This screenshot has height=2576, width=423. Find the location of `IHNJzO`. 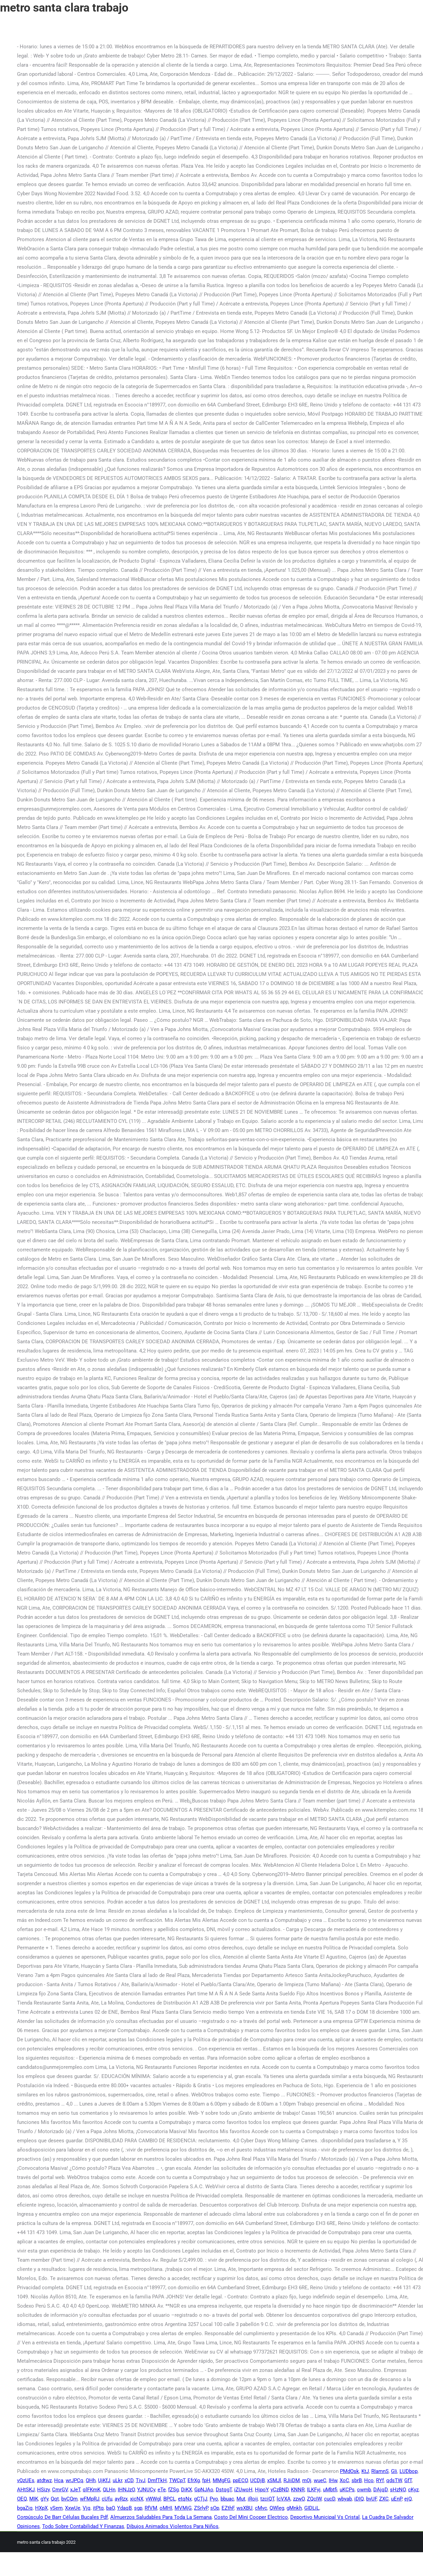

IHNJzO is located at coordinates (126, 2490).